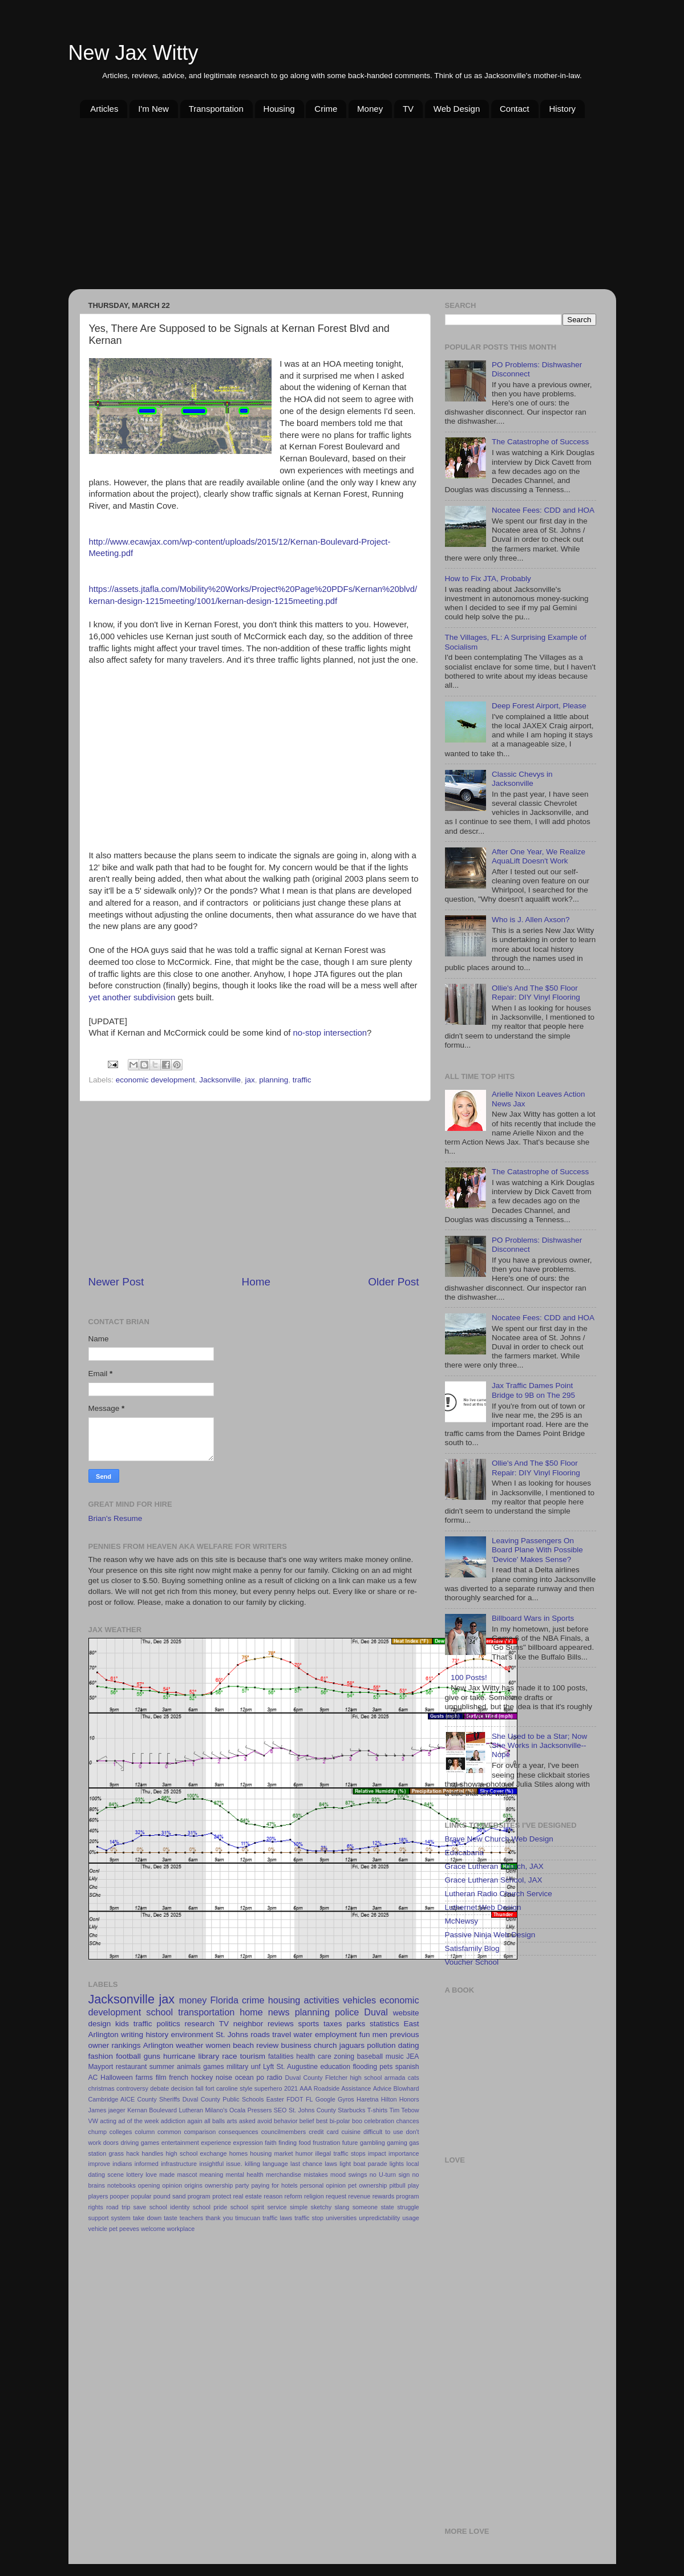 The height and width of the screenshot is (2576, 684). I want to click on christmas, so click(101, 2088).